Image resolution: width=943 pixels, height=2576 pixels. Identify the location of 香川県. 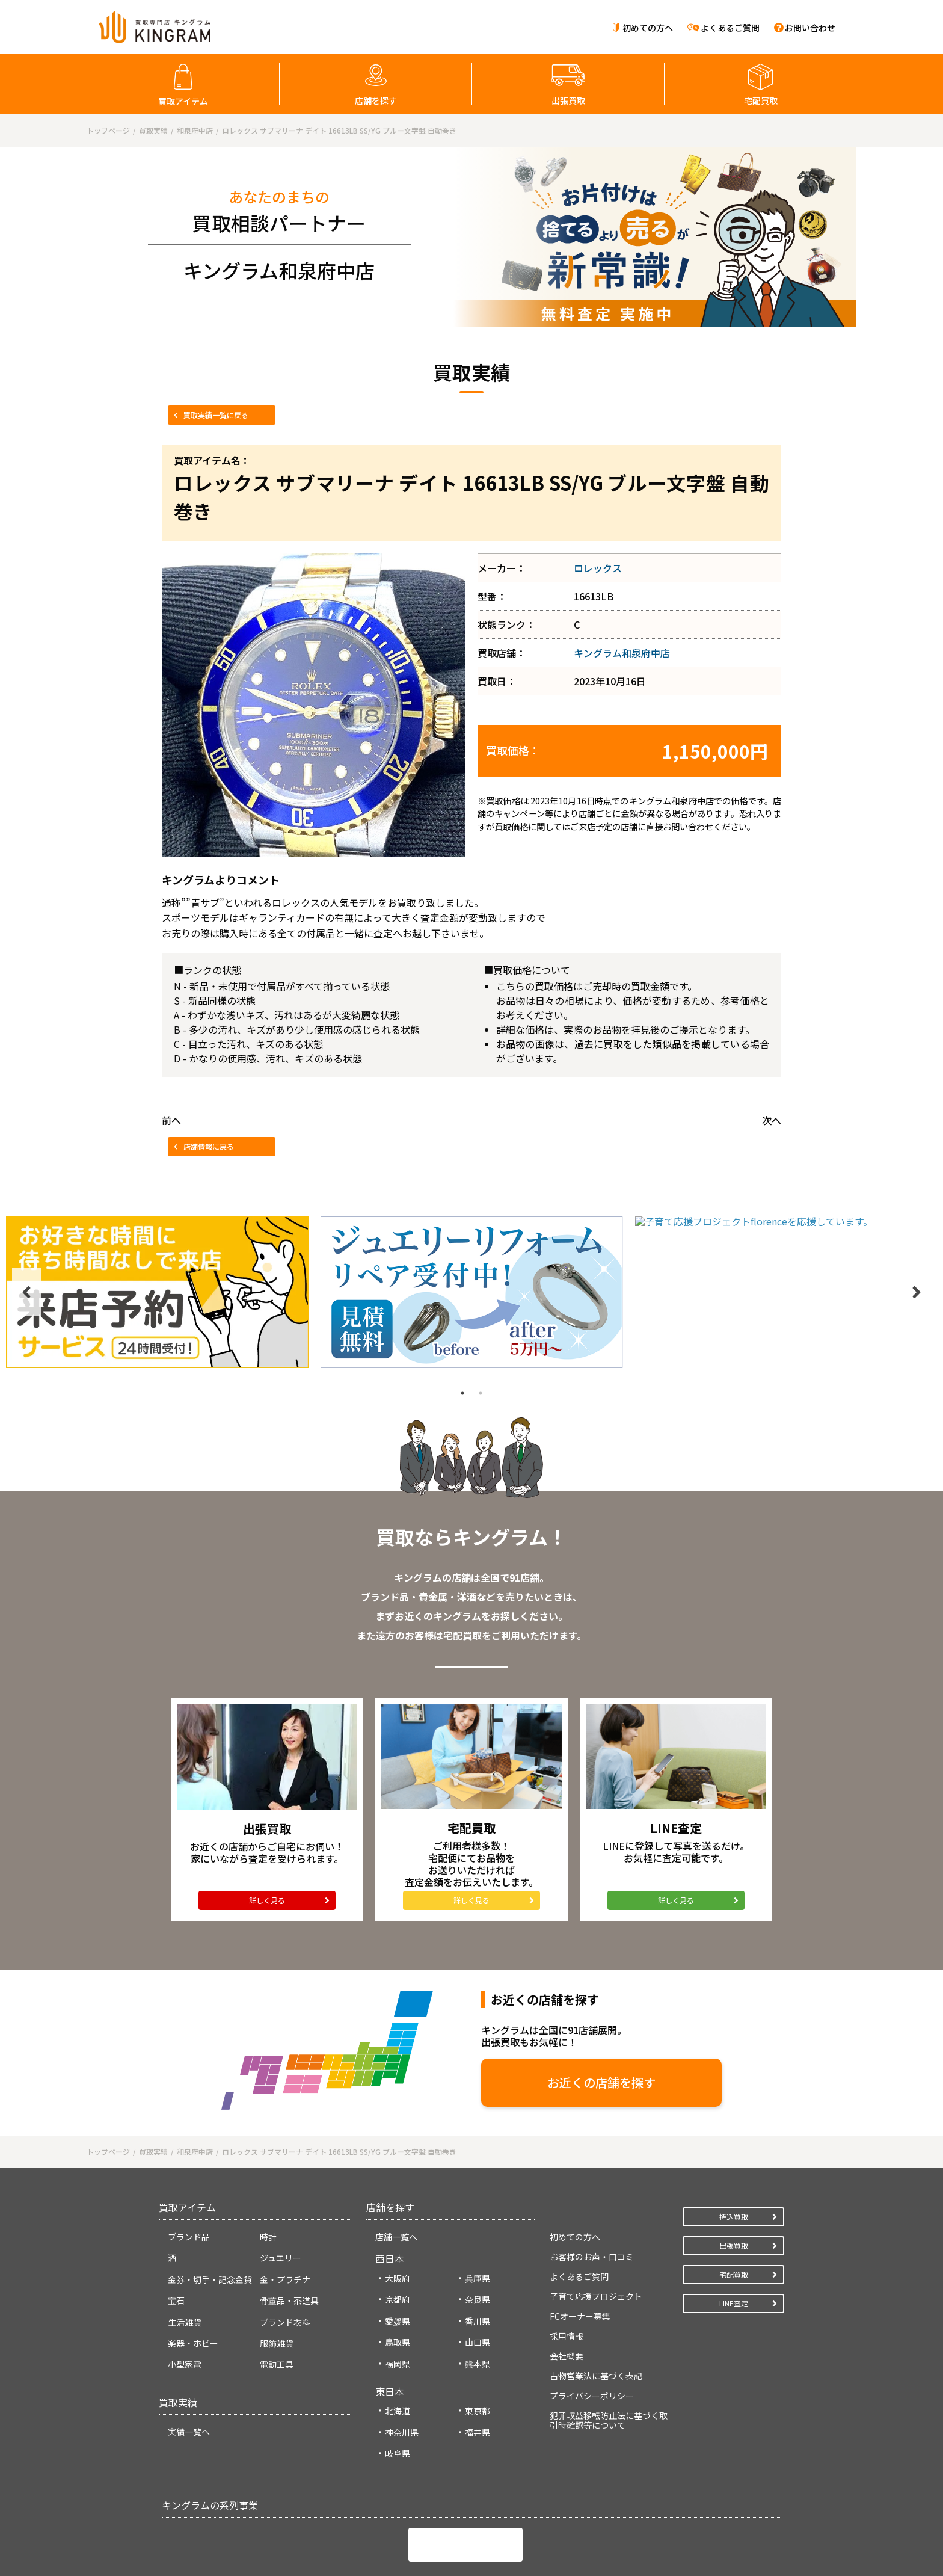
(477, 2243).